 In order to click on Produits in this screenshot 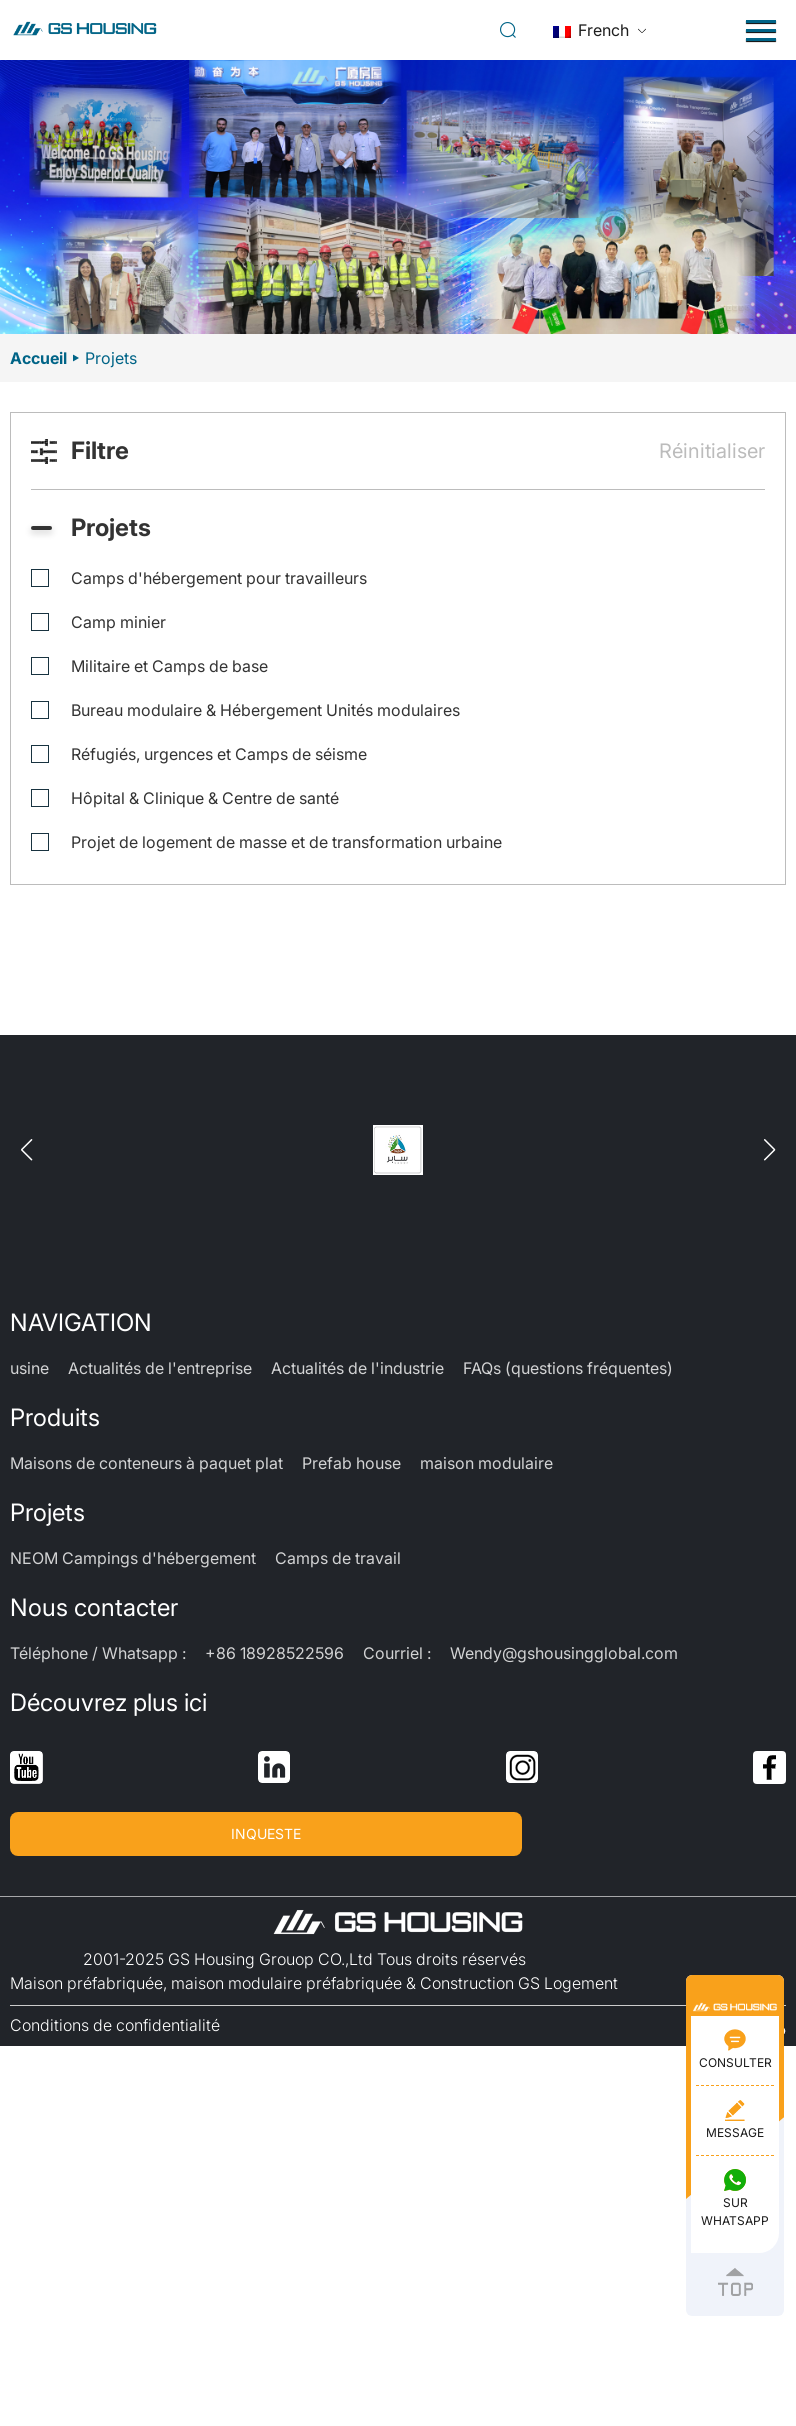, I will do `click(55, 1417)`.